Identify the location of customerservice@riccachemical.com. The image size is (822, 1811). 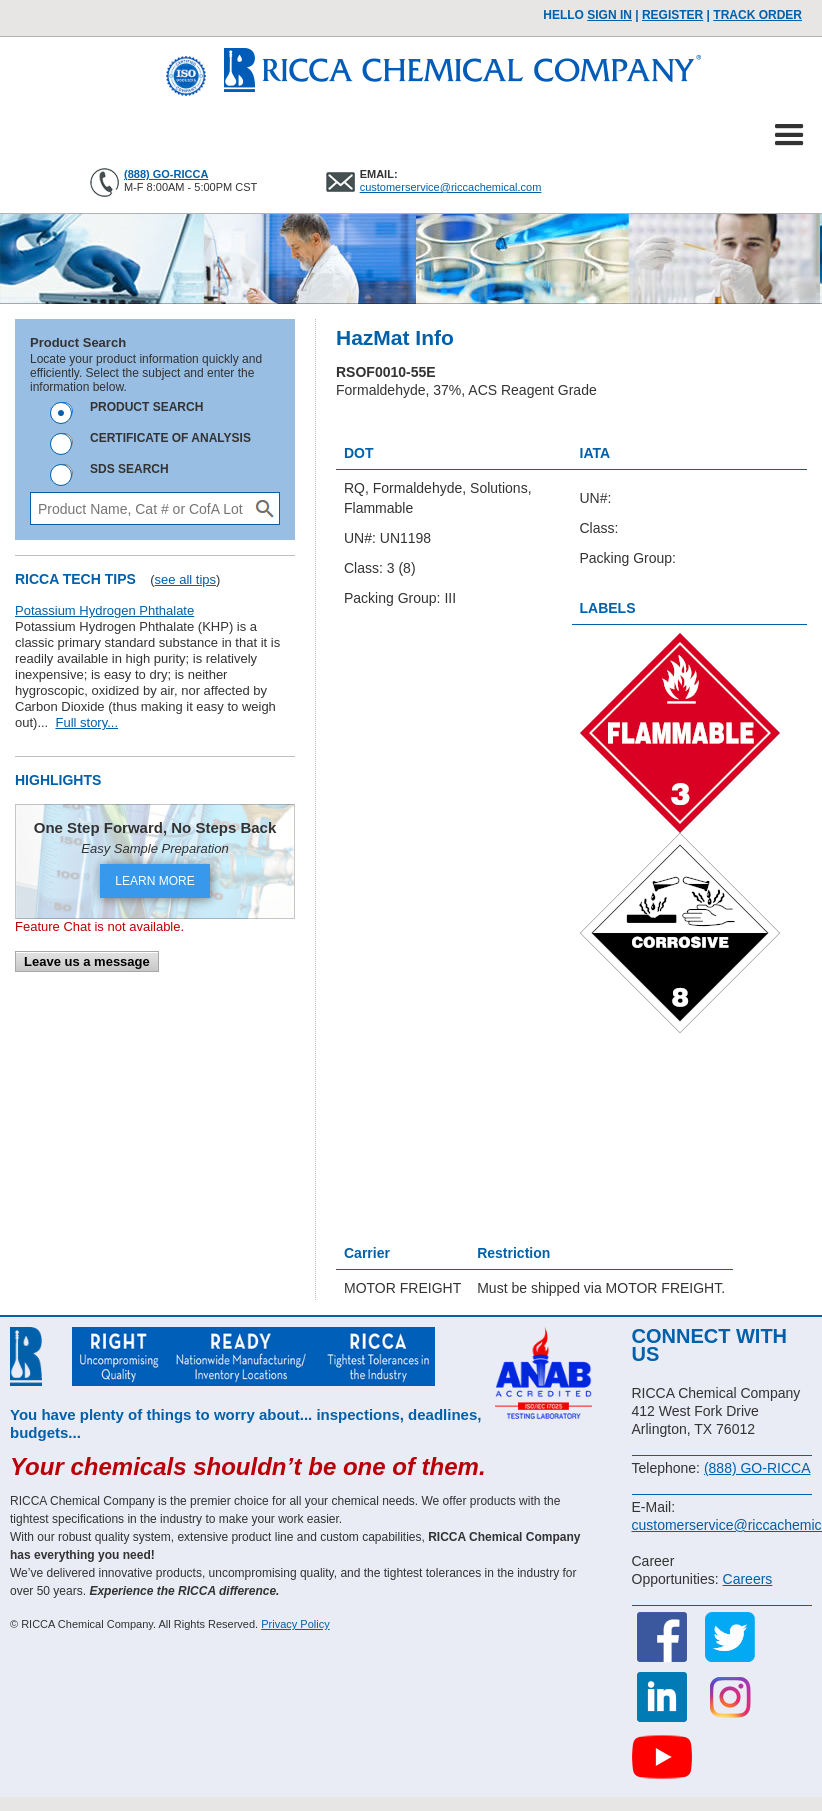
(451, 187).